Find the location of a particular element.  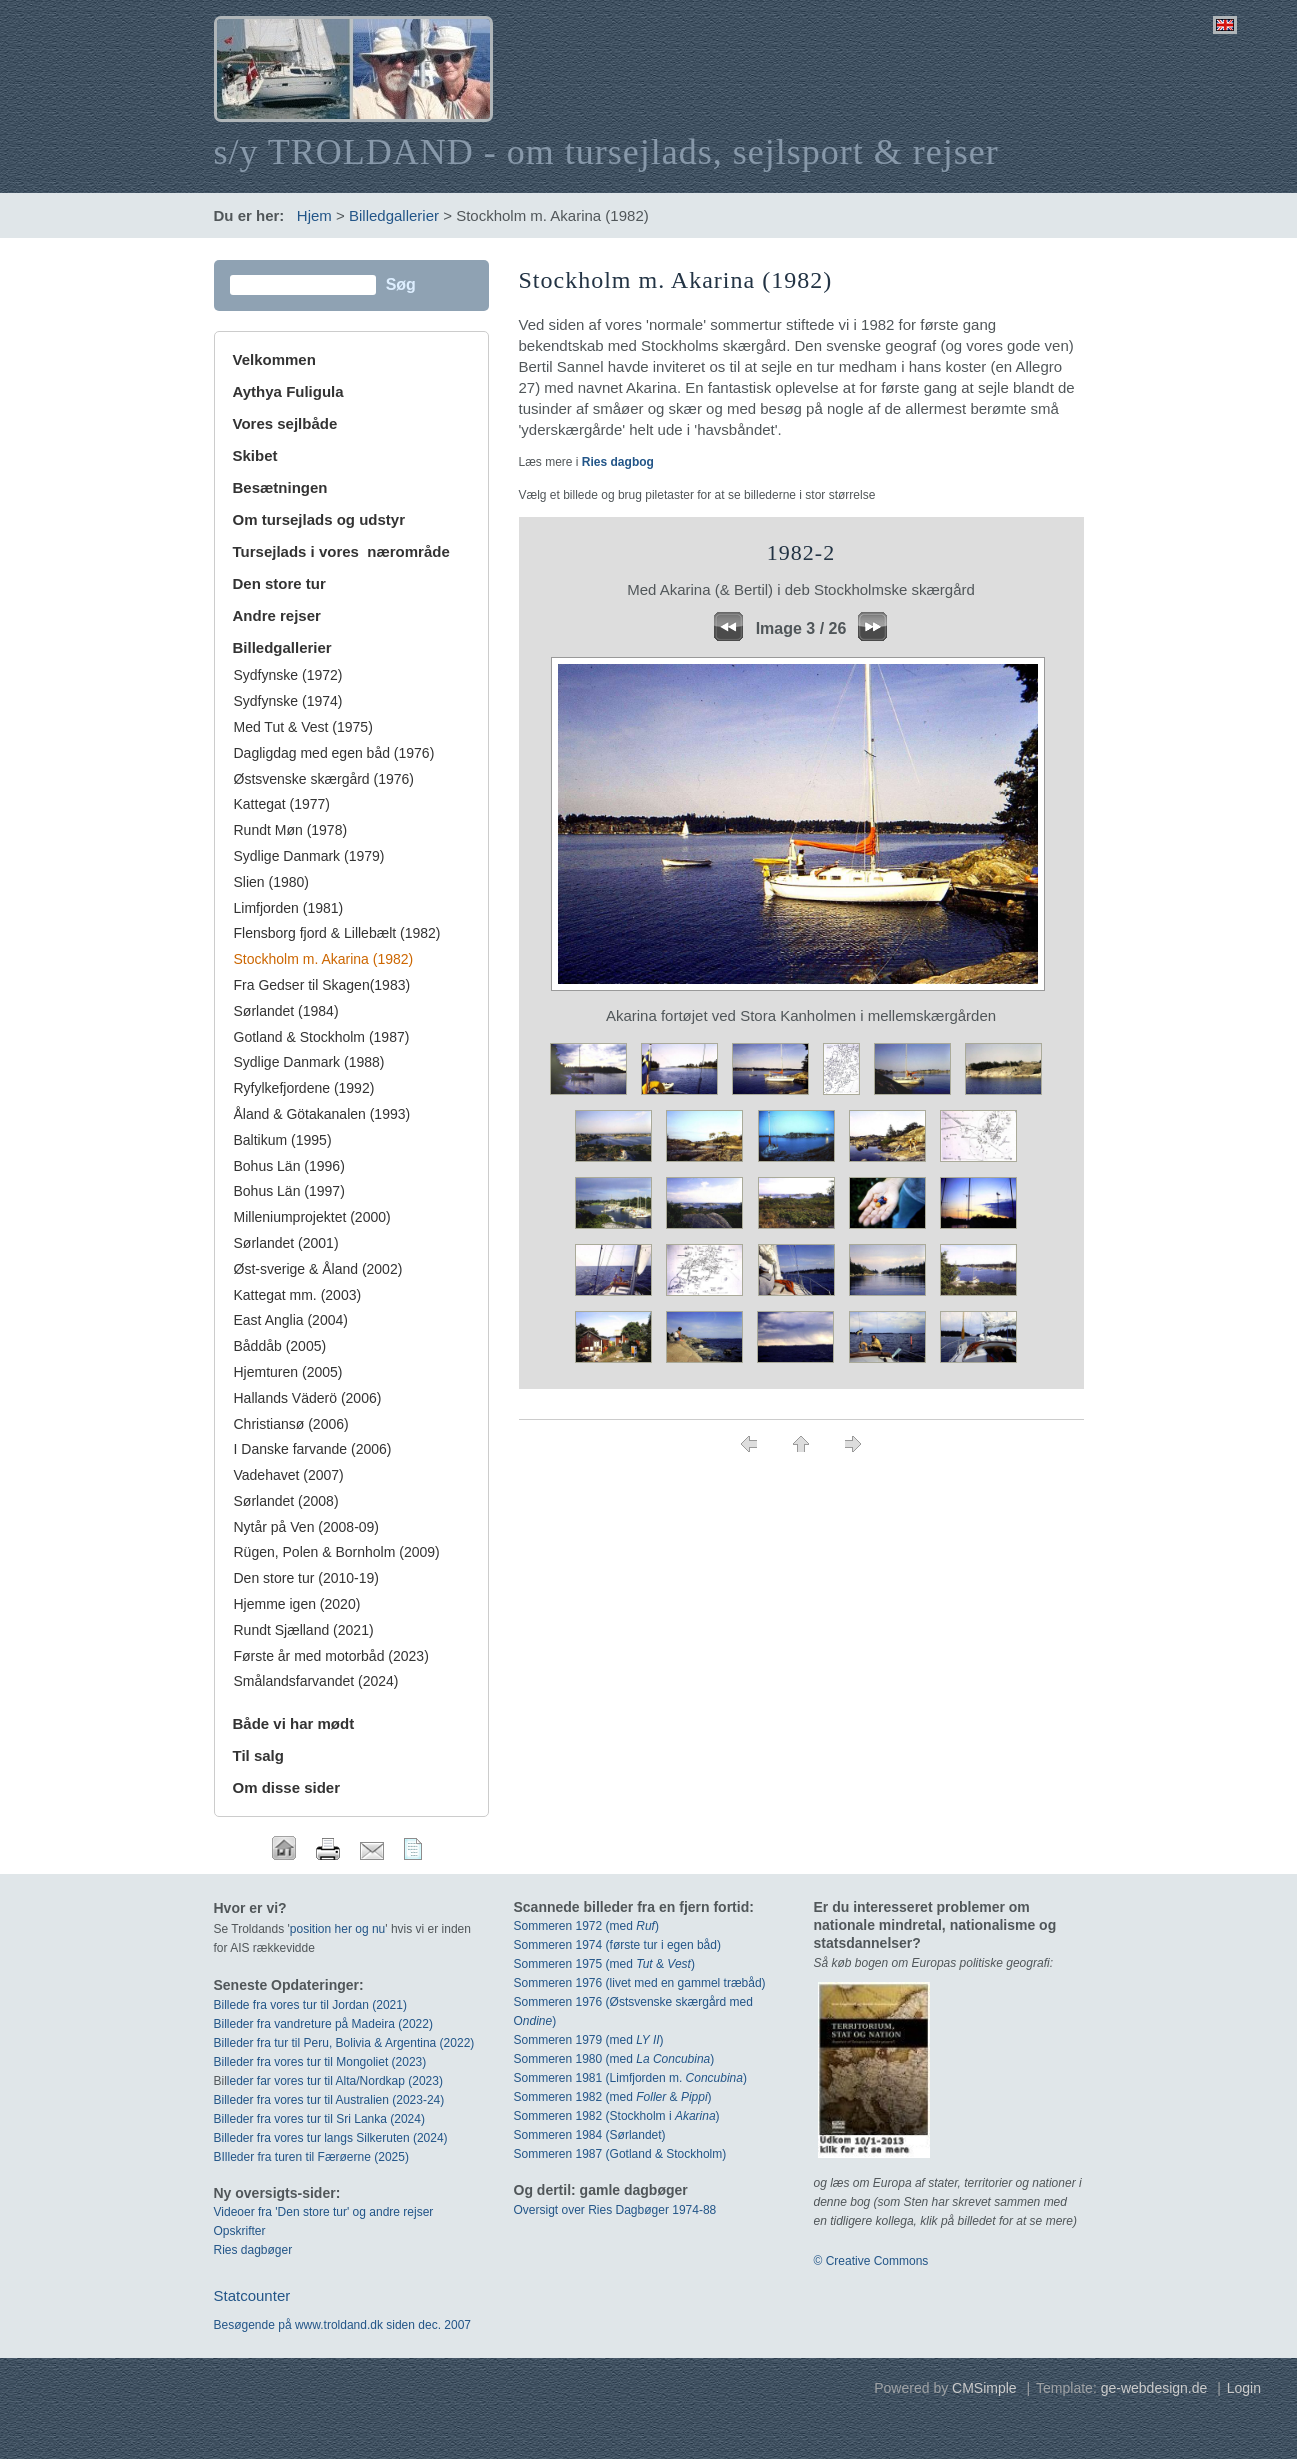

Sommeren 1981 (Limfjorden m. ) is located at coordinates (630, 2078).